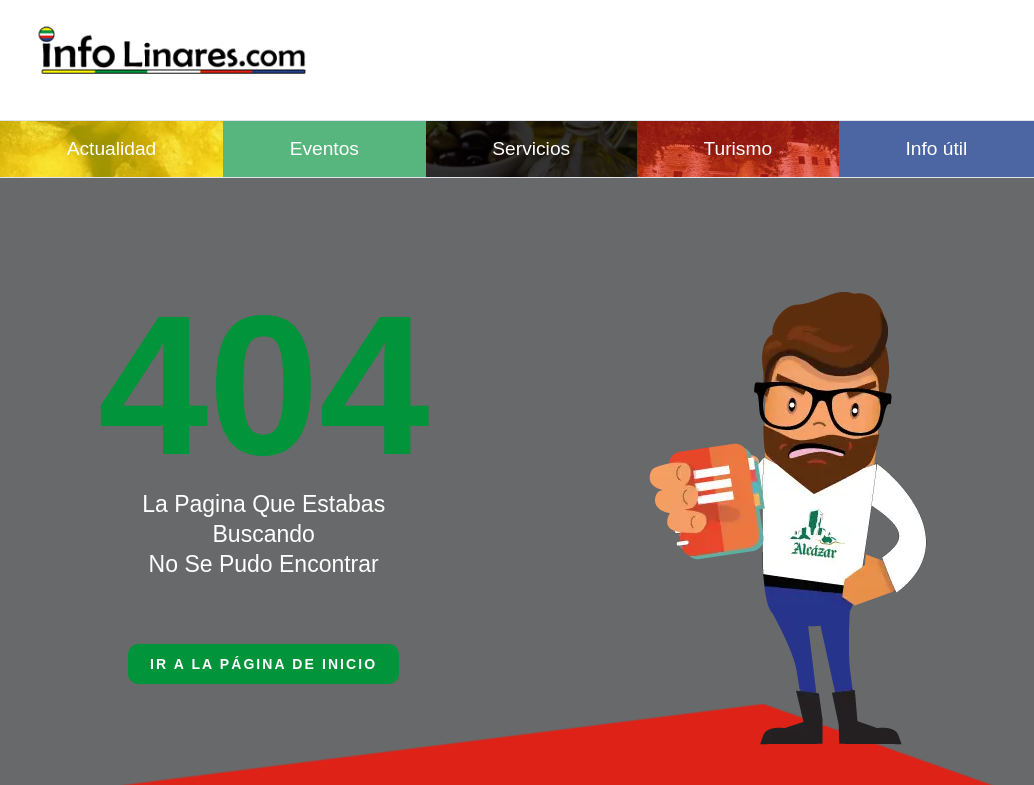 This screenshot has height=785, width=1034. What do you see at coordinates (531, 148) in the screenshot?
I see `Servicios` at bounding box center [531, 148].